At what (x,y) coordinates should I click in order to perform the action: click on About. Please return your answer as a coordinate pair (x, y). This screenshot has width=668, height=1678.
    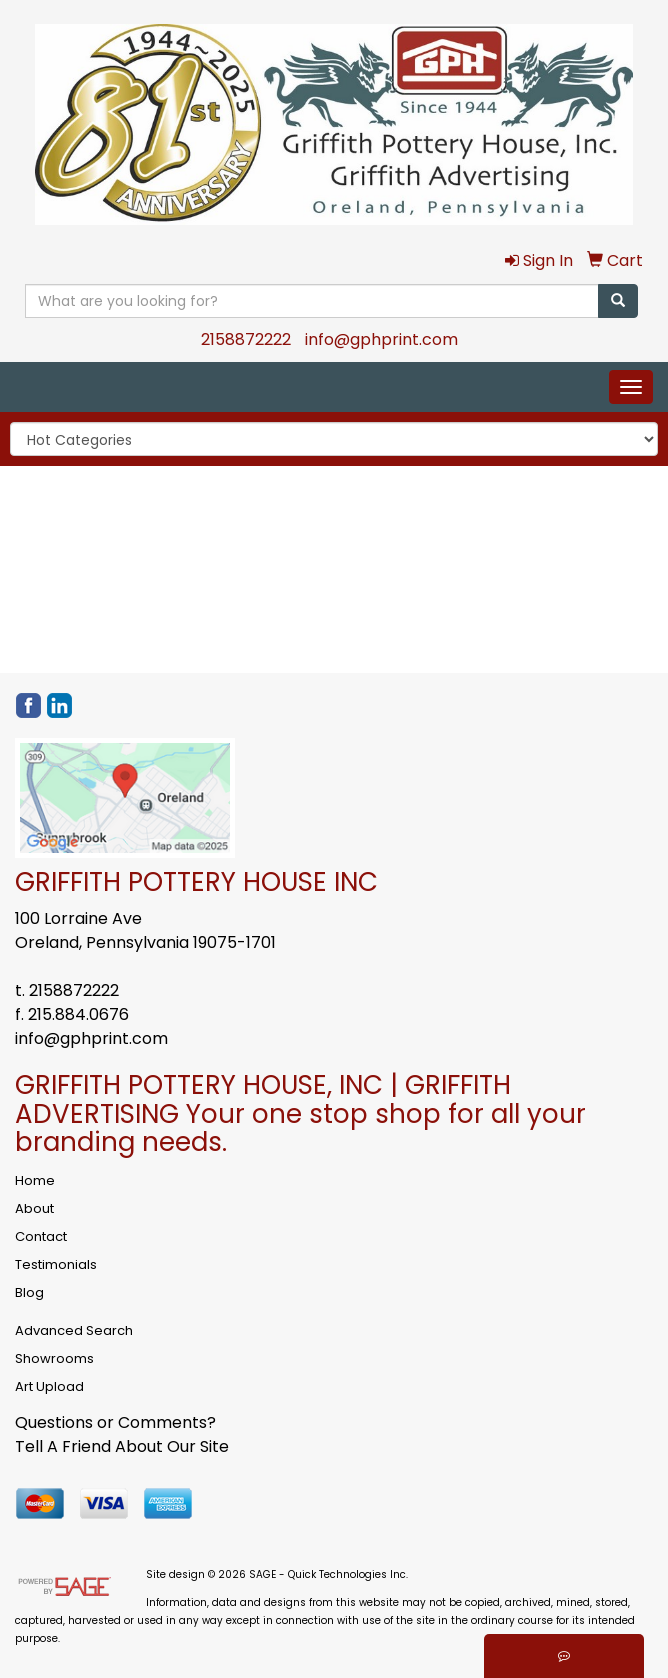
    Looking at the image, I should click on (34, 1208).